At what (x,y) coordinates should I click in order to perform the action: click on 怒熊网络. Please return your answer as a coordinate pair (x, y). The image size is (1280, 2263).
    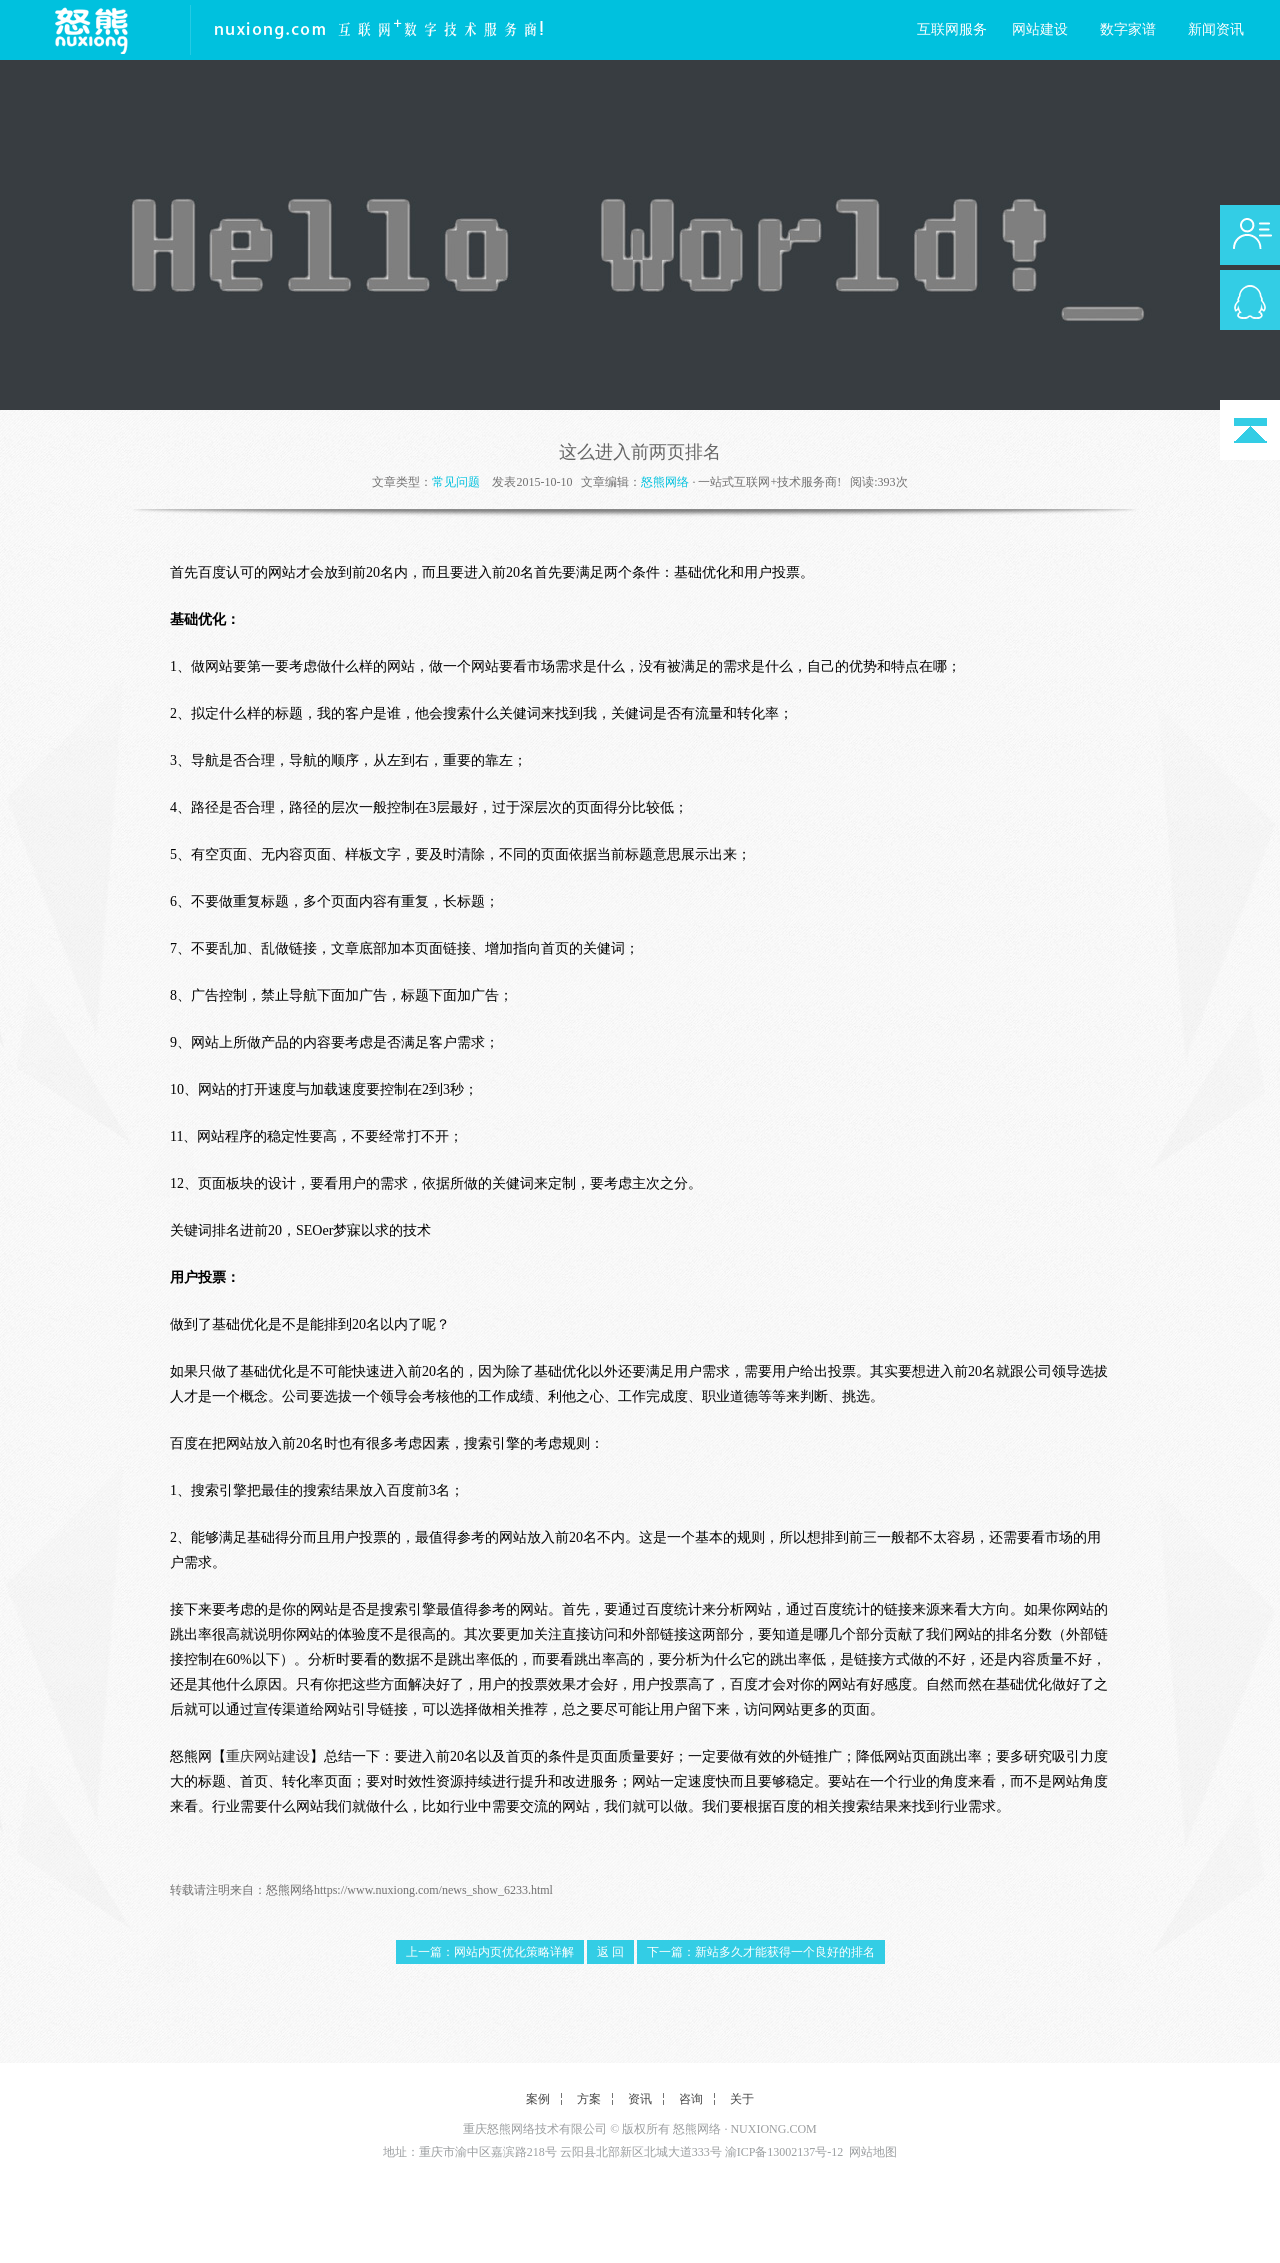
    Looking at the image, I should click on (665, 482).